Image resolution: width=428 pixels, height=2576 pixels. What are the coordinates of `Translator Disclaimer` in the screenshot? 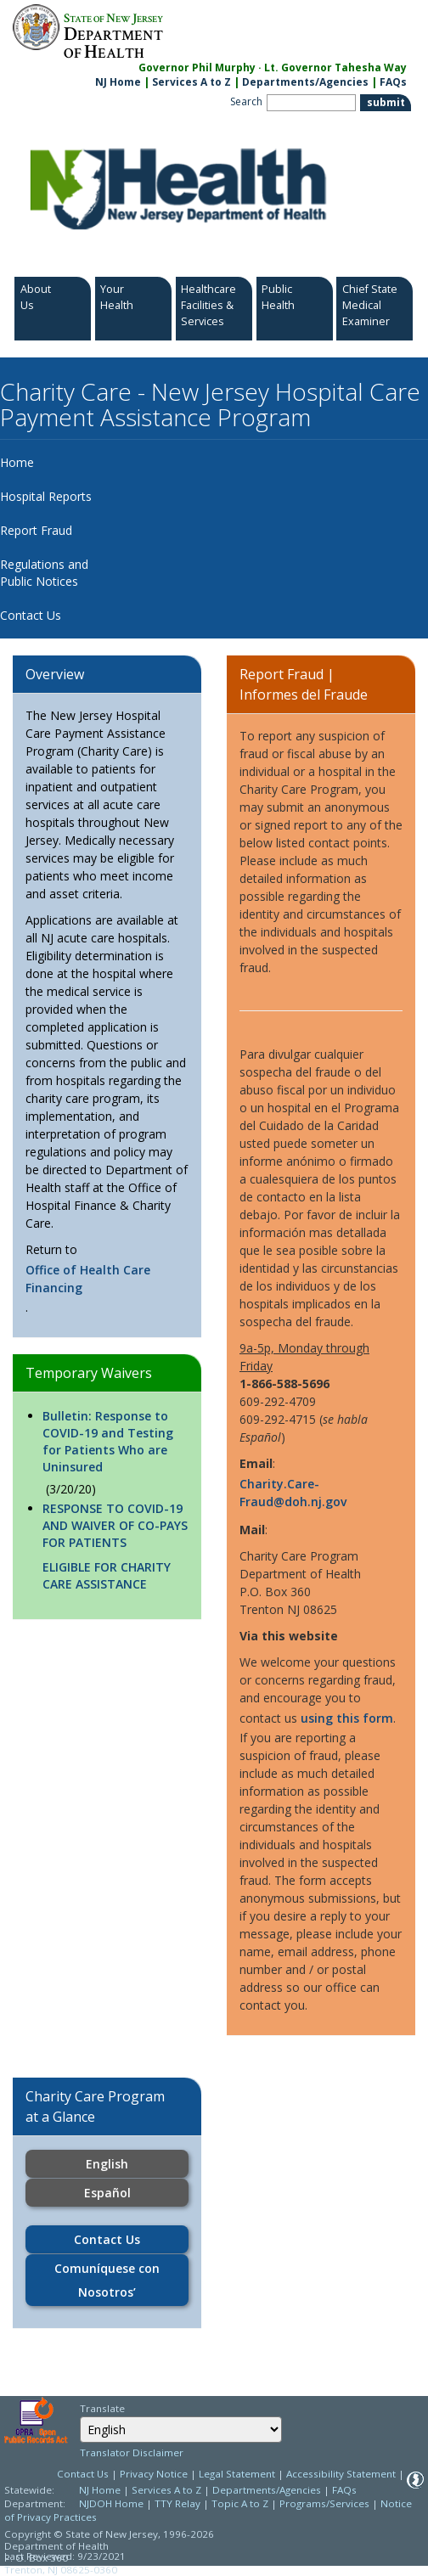 It's located at (131, 2452).